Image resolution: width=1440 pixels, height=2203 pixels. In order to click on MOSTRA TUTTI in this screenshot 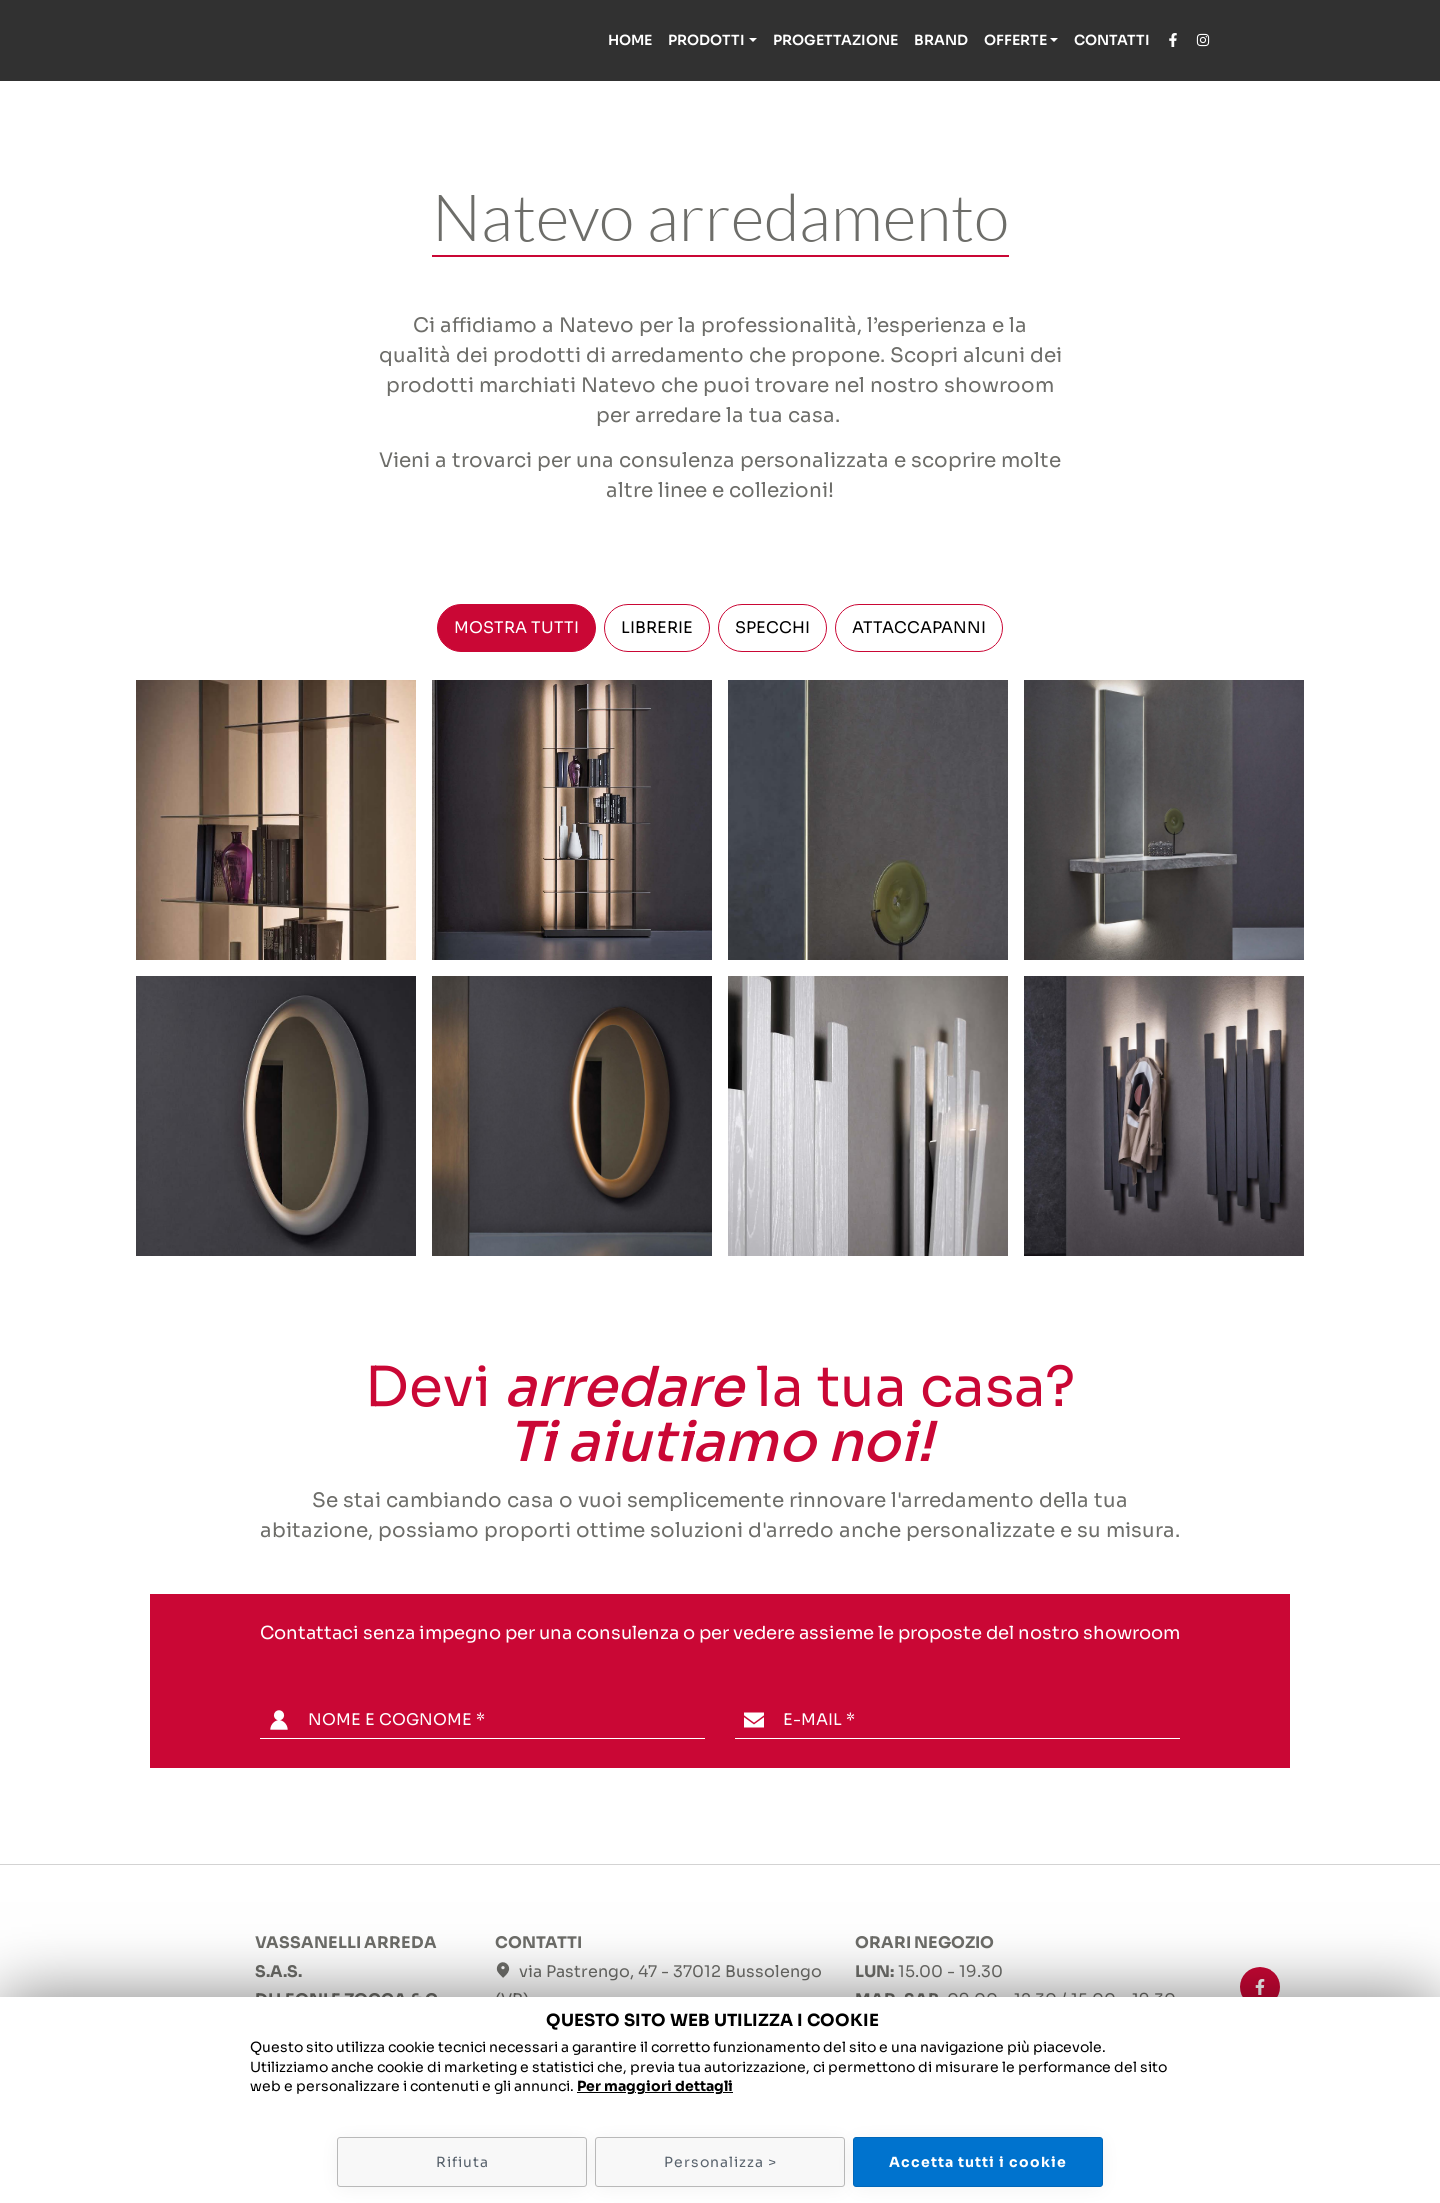, I will do `click(516, 627)`.